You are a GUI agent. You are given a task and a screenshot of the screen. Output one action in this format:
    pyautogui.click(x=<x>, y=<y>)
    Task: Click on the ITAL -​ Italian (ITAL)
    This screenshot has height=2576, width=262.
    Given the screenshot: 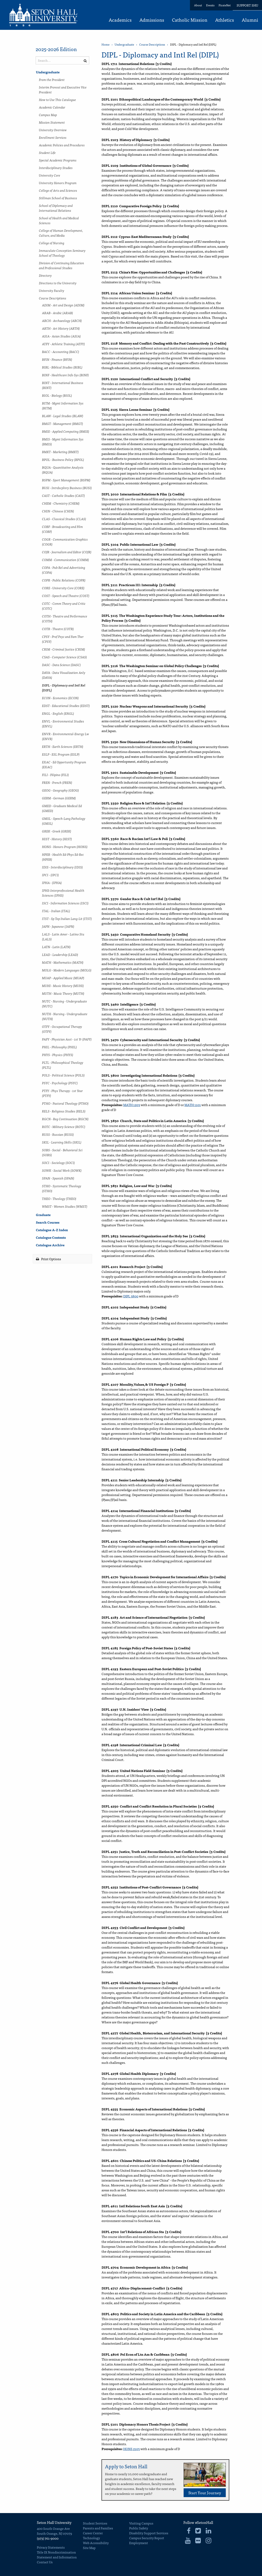 What is the action you would take?
    pyautogui.click(x=56, y=910)
    